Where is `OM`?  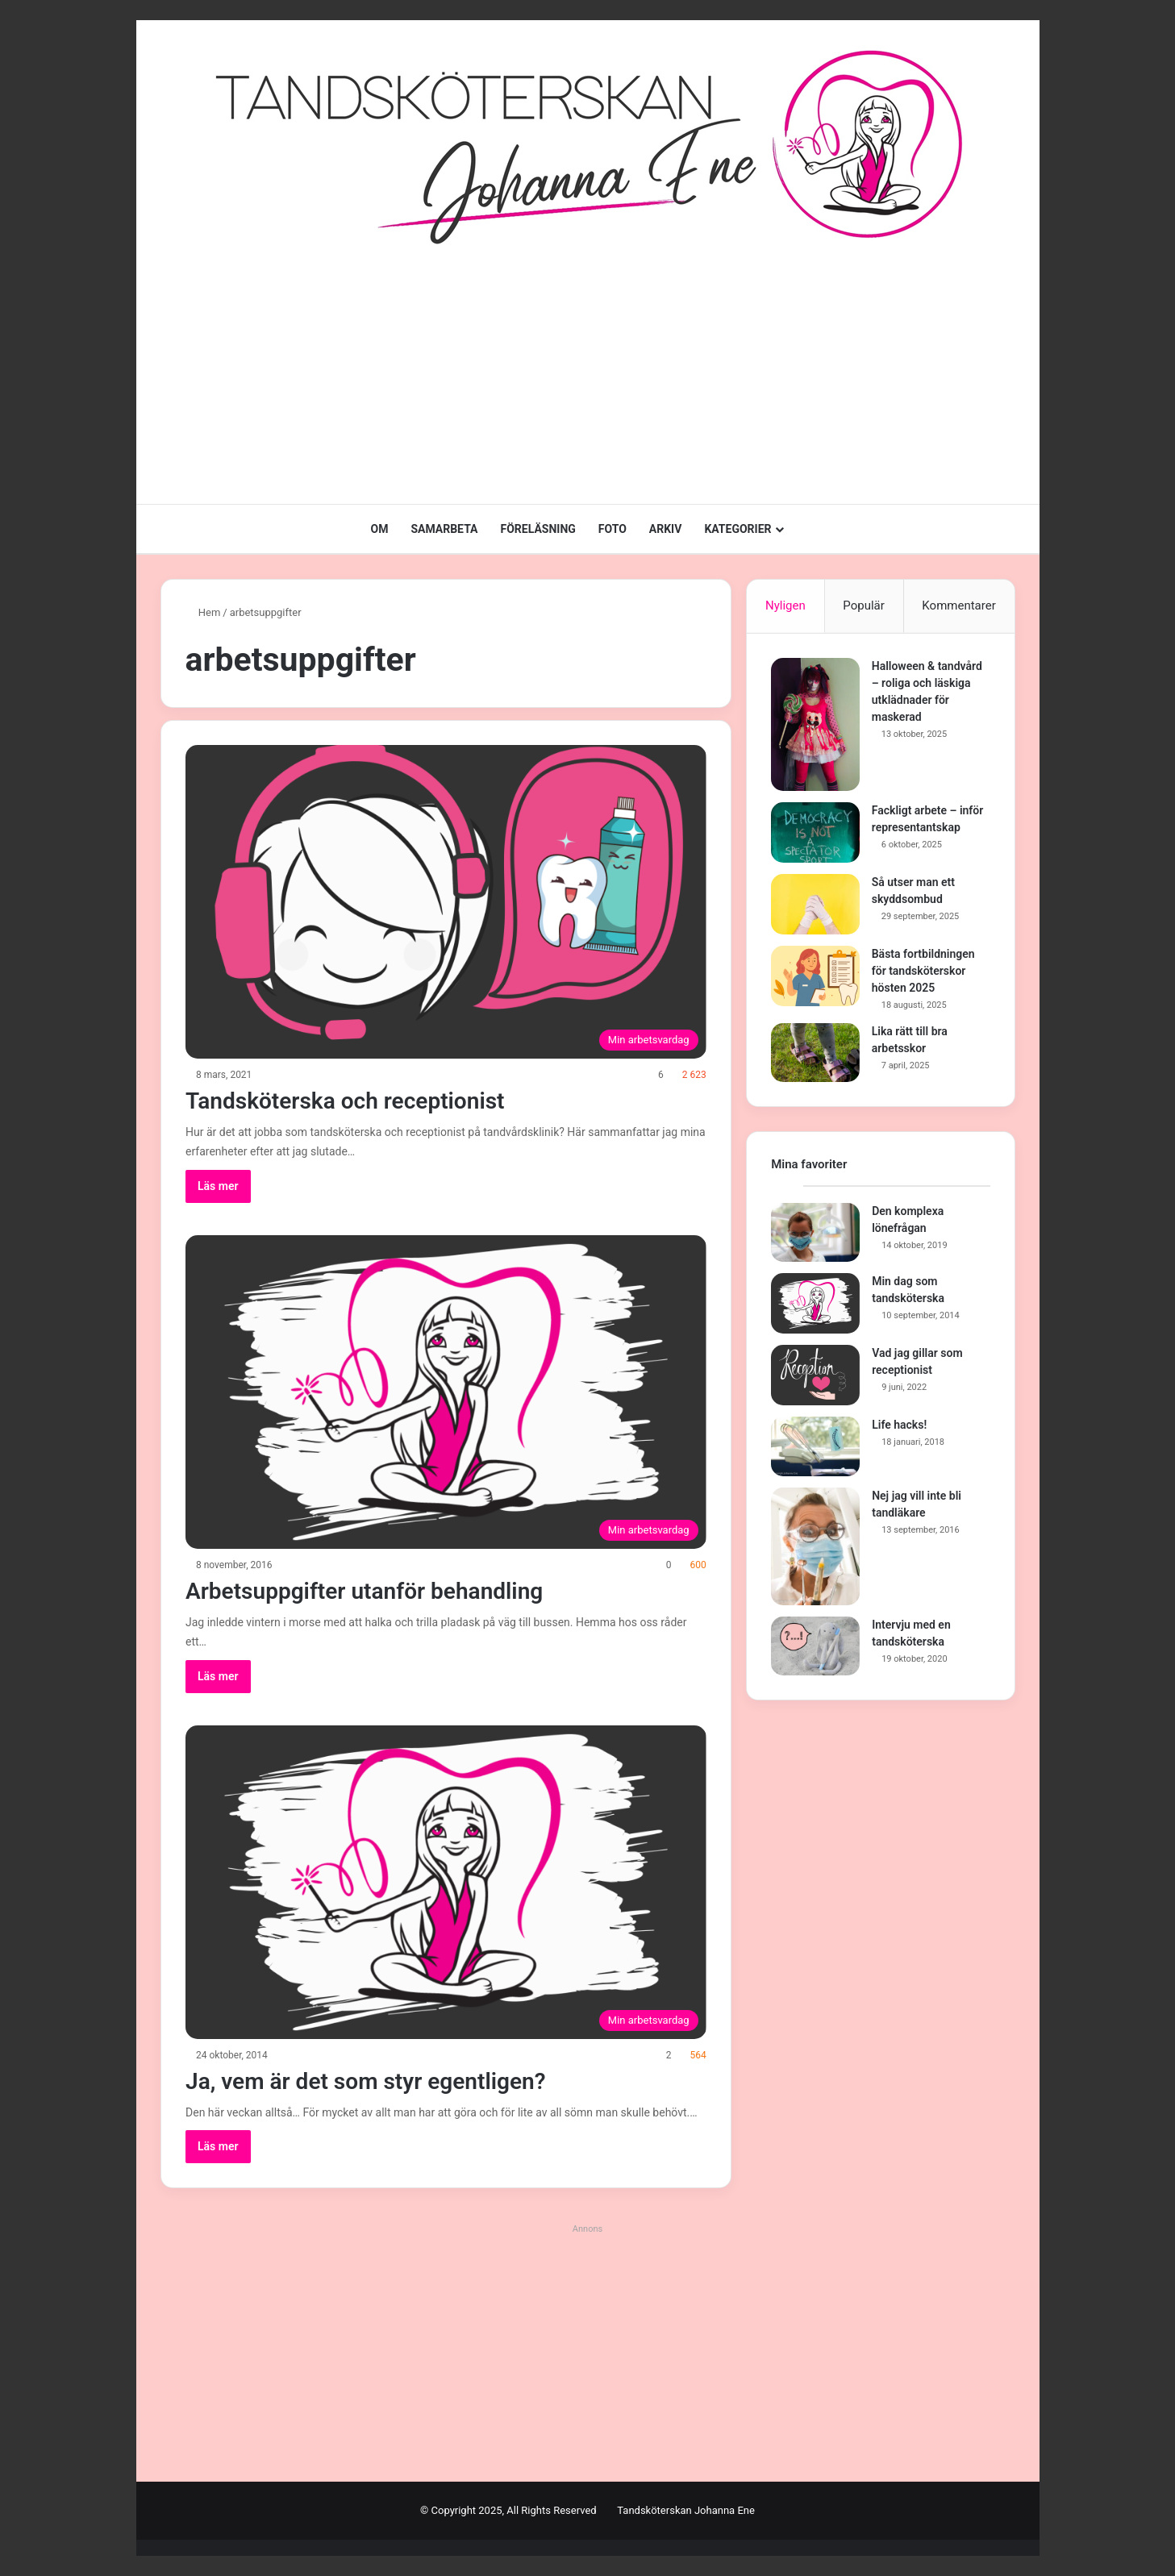
OM is located at coordinates (379, 528).